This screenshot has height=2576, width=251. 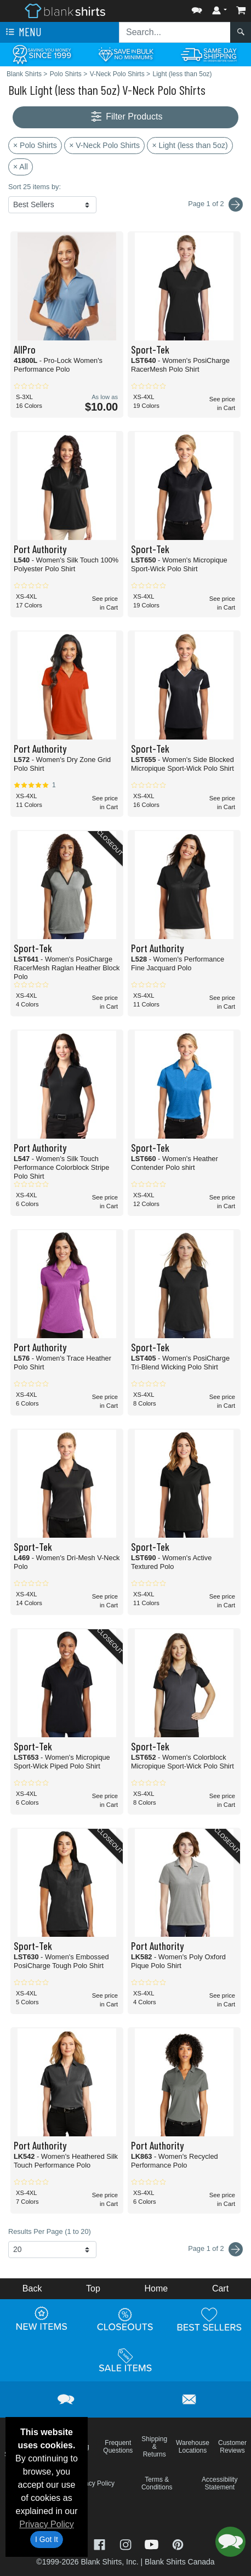 What do you see at coordinates (20, 166) in the screenshot?
I see `× All` at bounding box center [20, 166].